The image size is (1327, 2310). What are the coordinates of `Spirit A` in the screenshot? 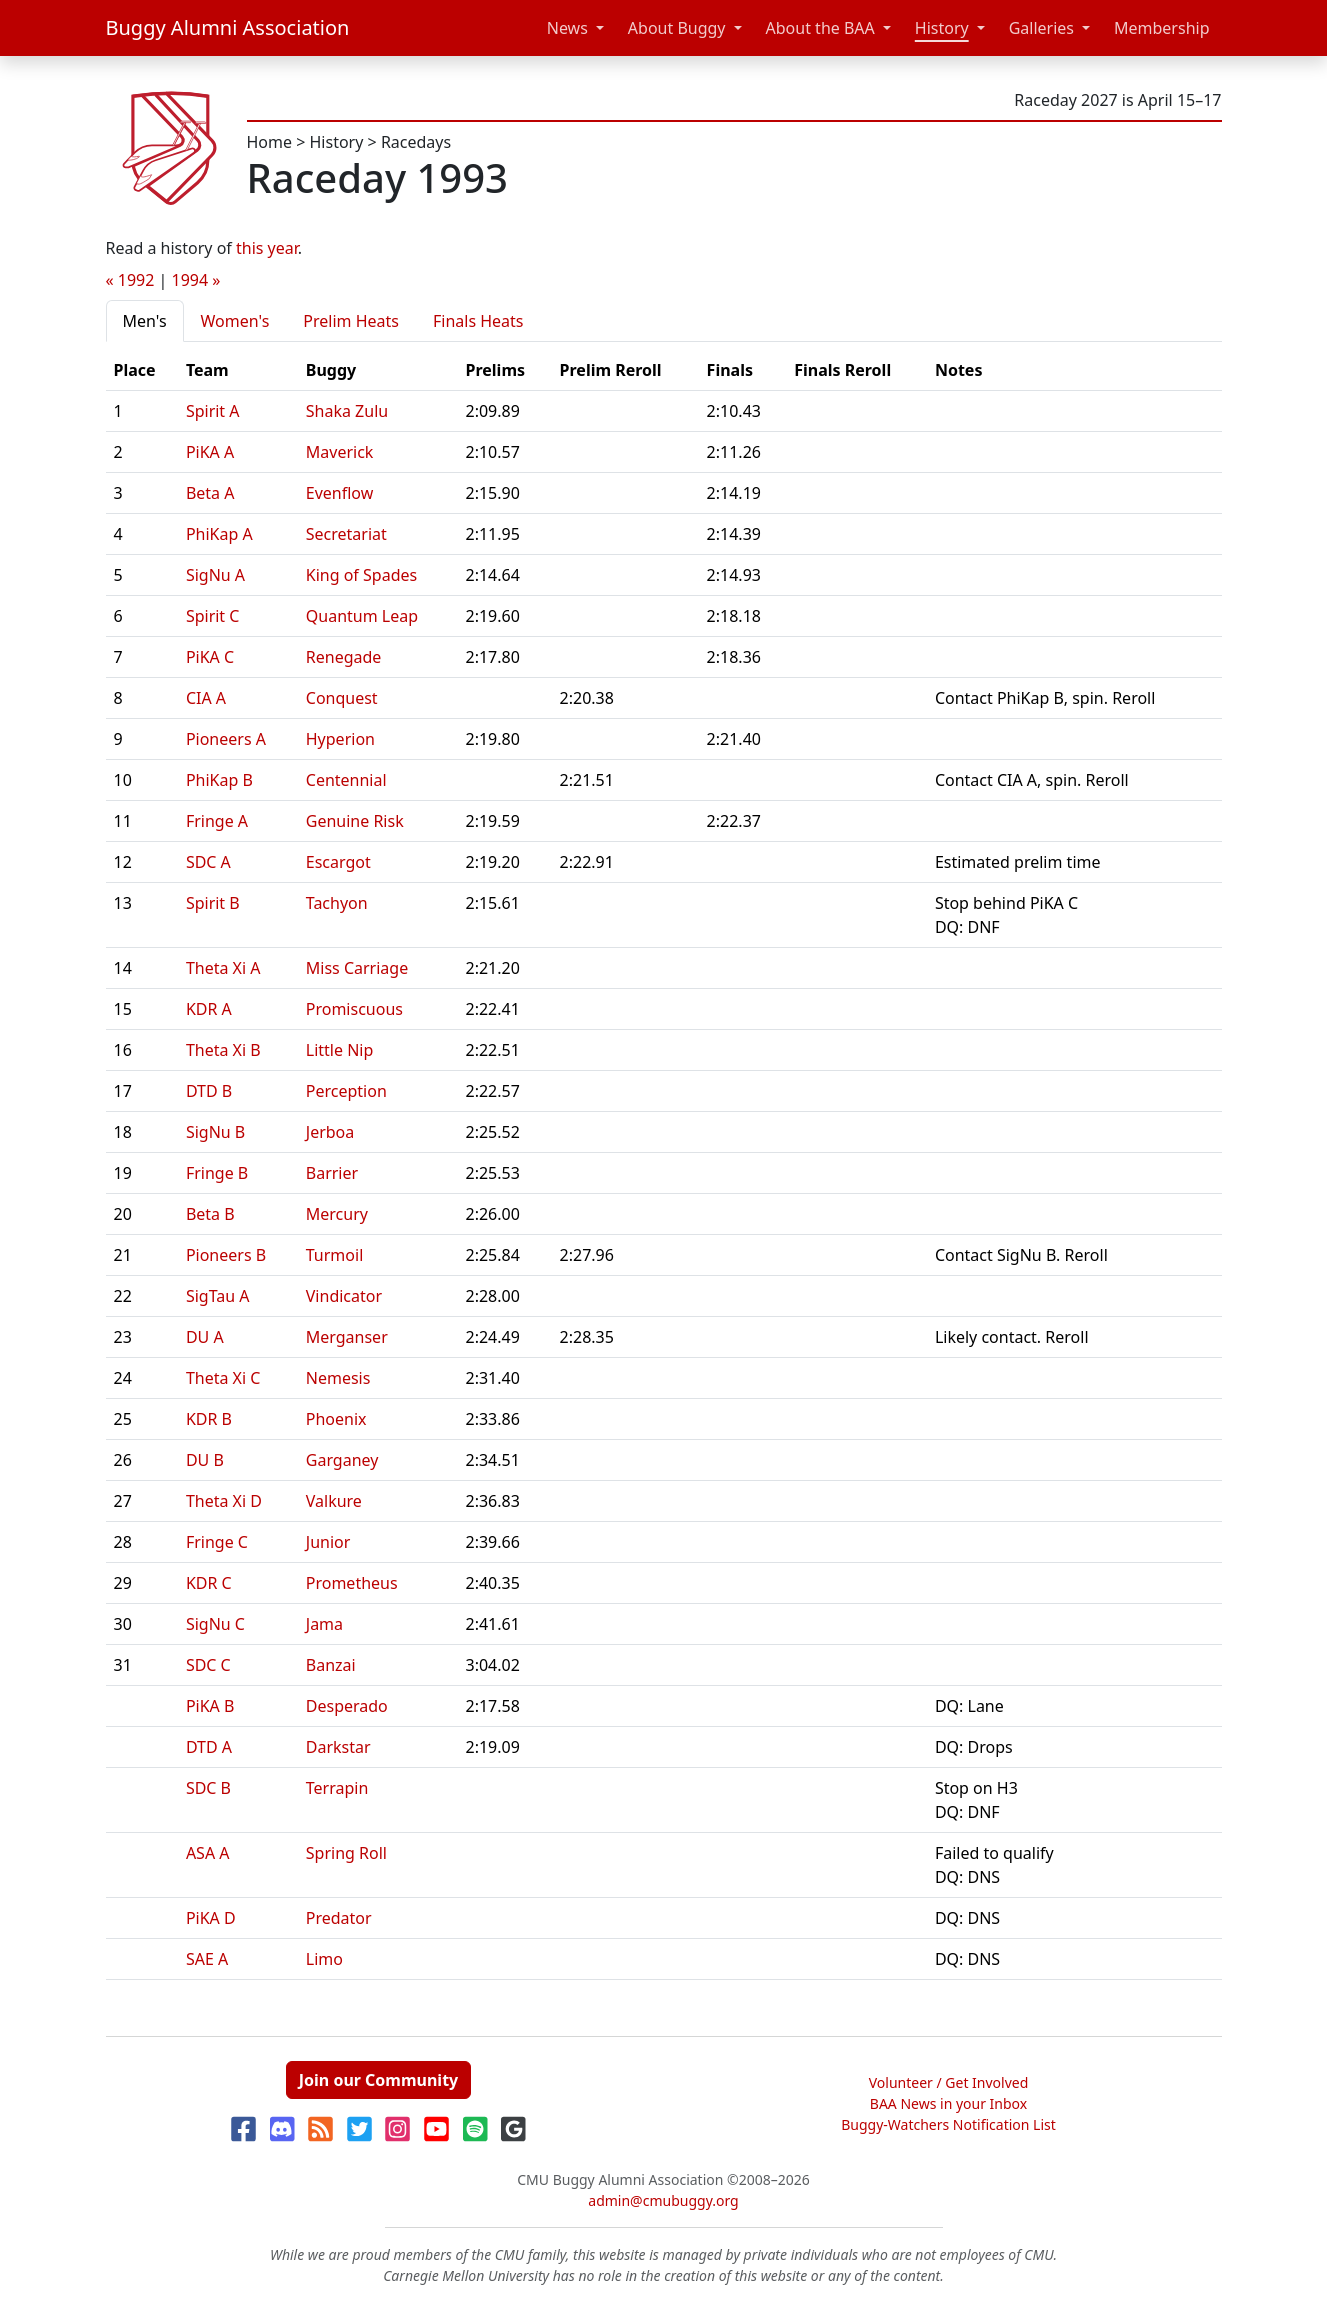 It's located at (213, 411).